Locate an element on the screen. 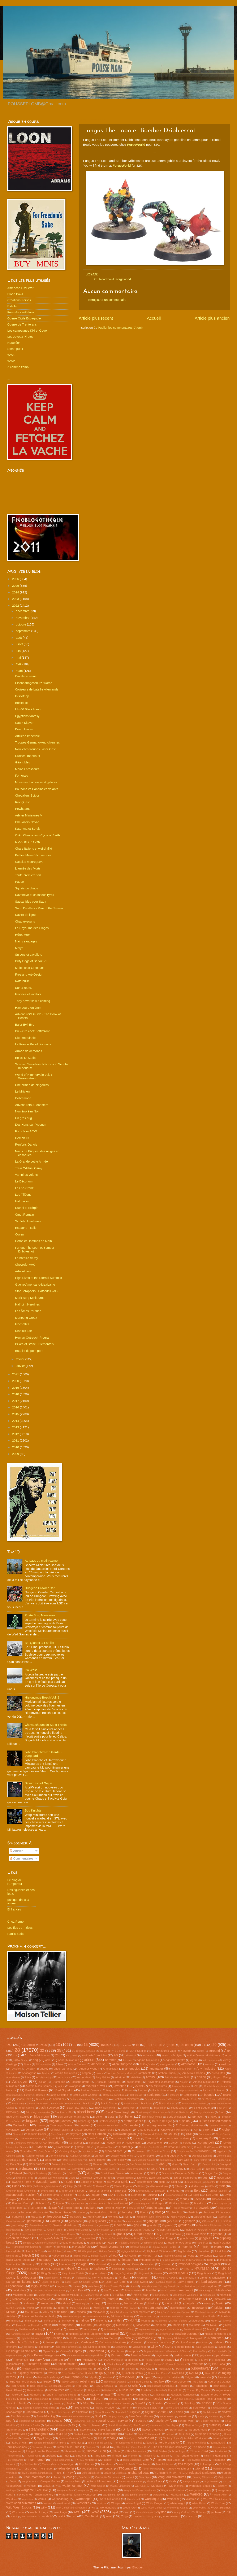 This screenshot has width=237, height=2576. litko is located at coordinates (133, 2286).